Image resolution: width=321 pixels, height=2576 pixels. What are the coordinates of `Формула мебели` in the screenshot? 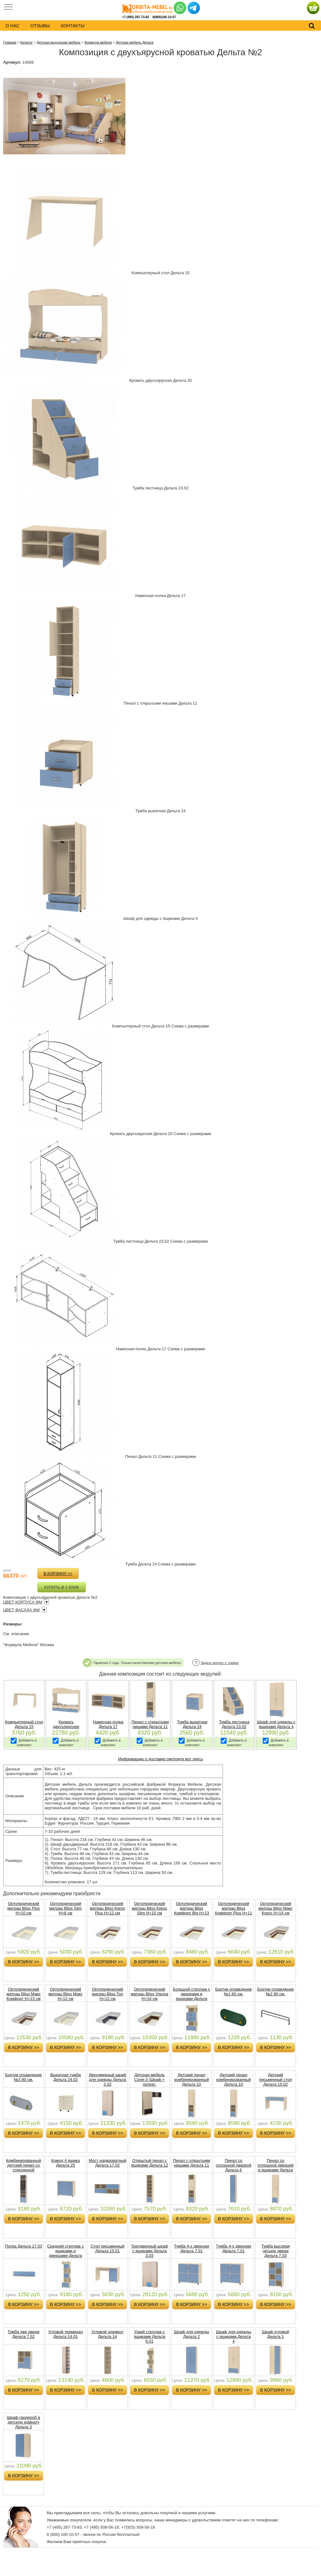 It's located at (98, 42).